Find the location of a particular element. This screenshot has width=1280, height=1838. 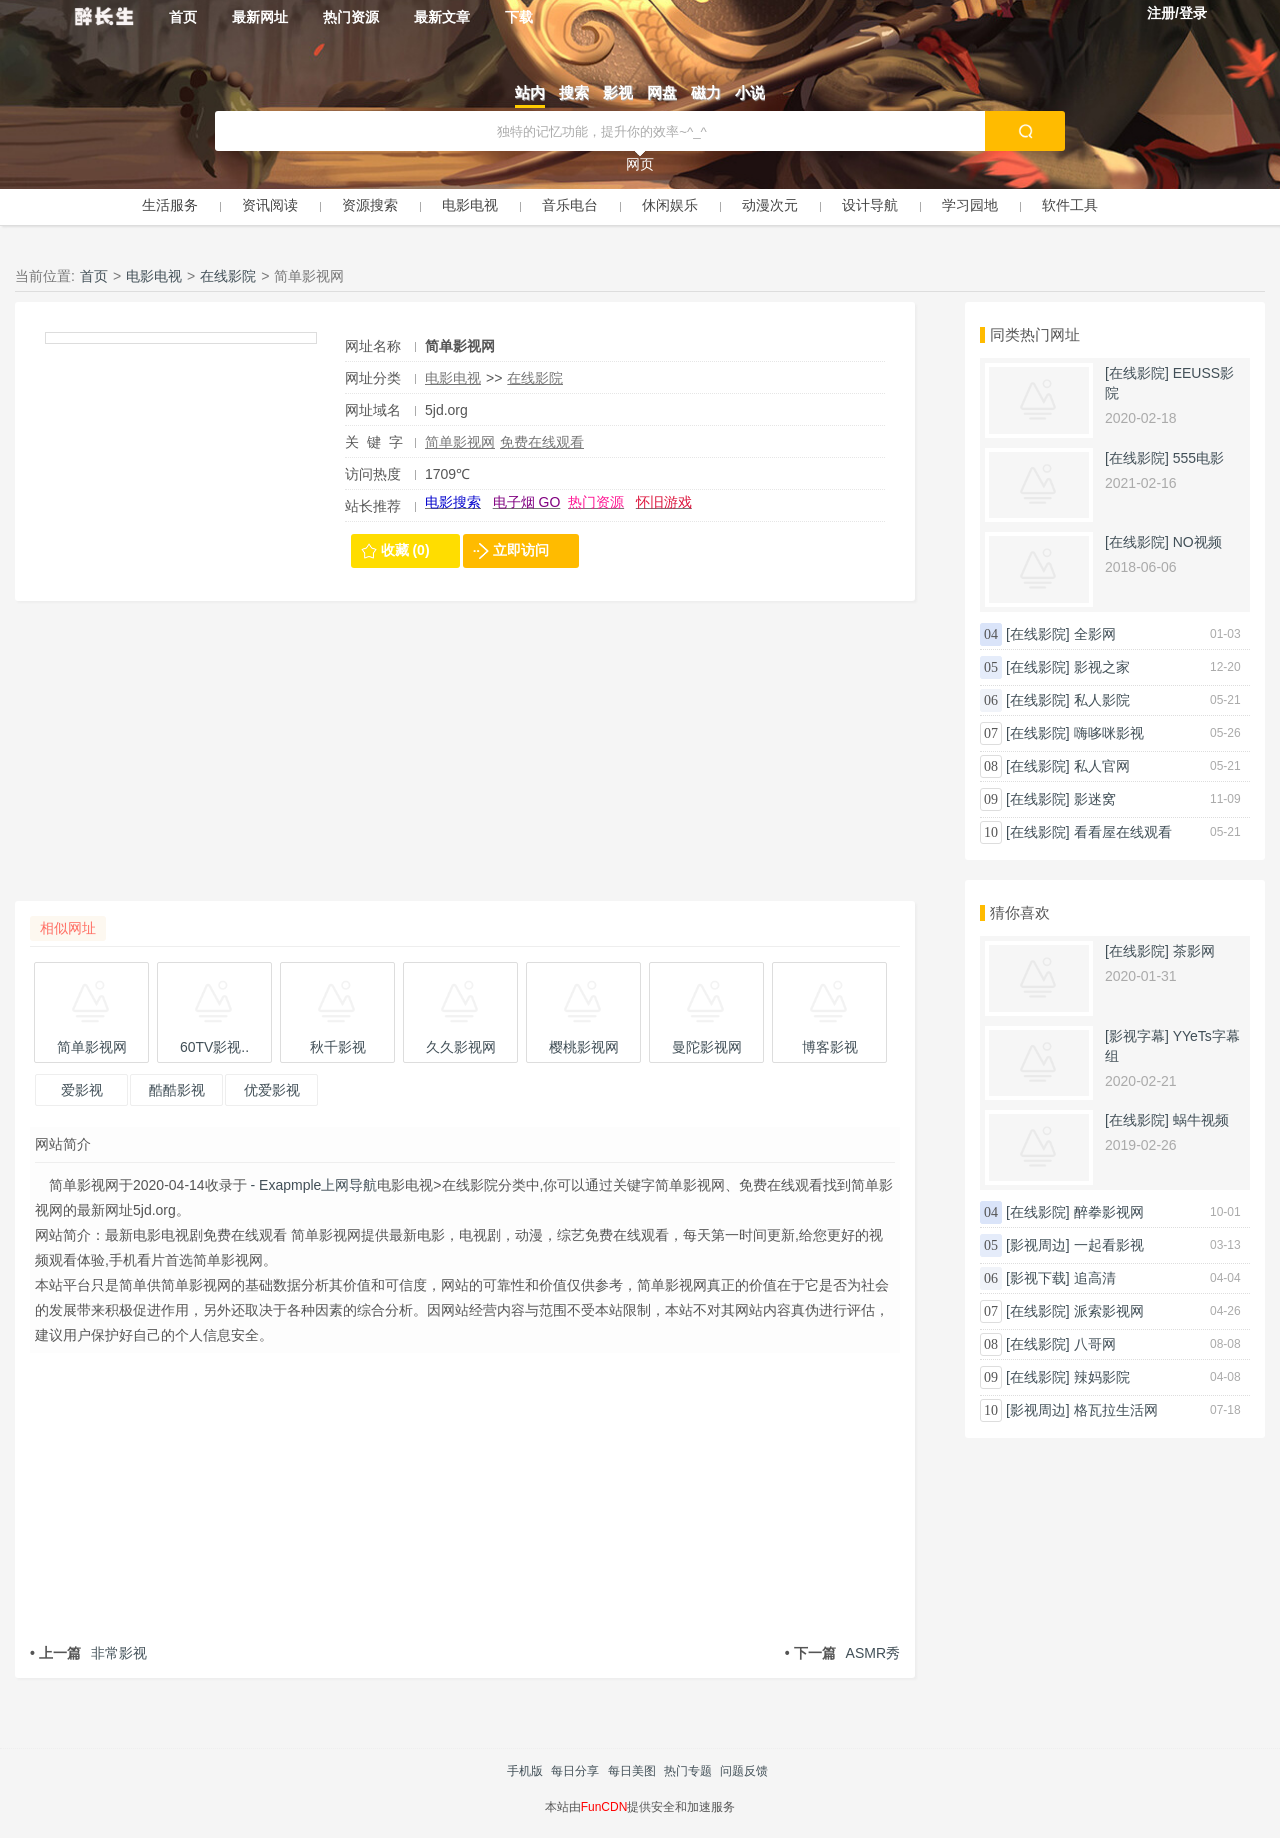

影迷窝 is located at coordinates (1095, 799).